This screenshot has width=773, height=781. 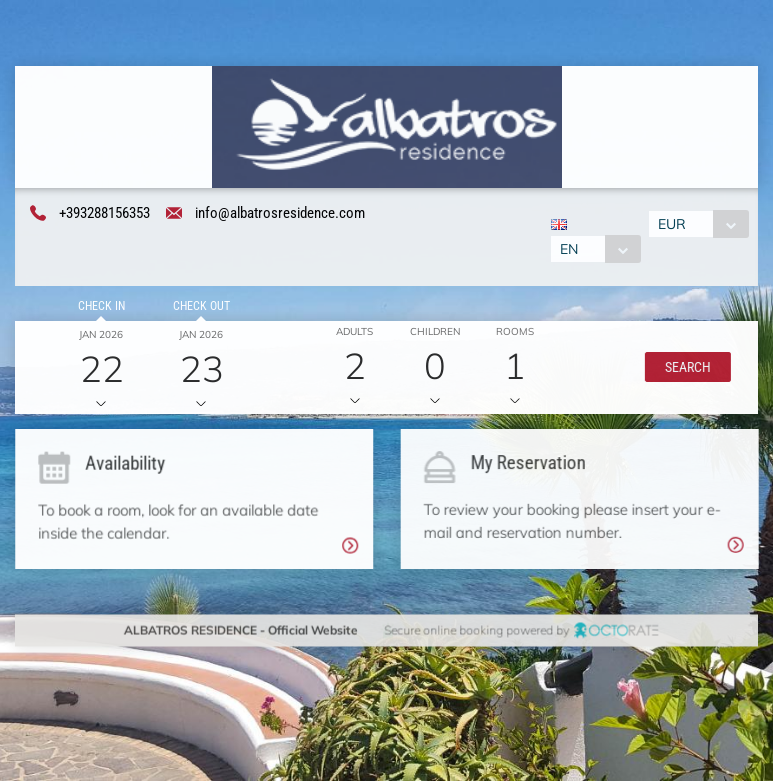 I want to click on [combobox], so click(x=594, y=250).